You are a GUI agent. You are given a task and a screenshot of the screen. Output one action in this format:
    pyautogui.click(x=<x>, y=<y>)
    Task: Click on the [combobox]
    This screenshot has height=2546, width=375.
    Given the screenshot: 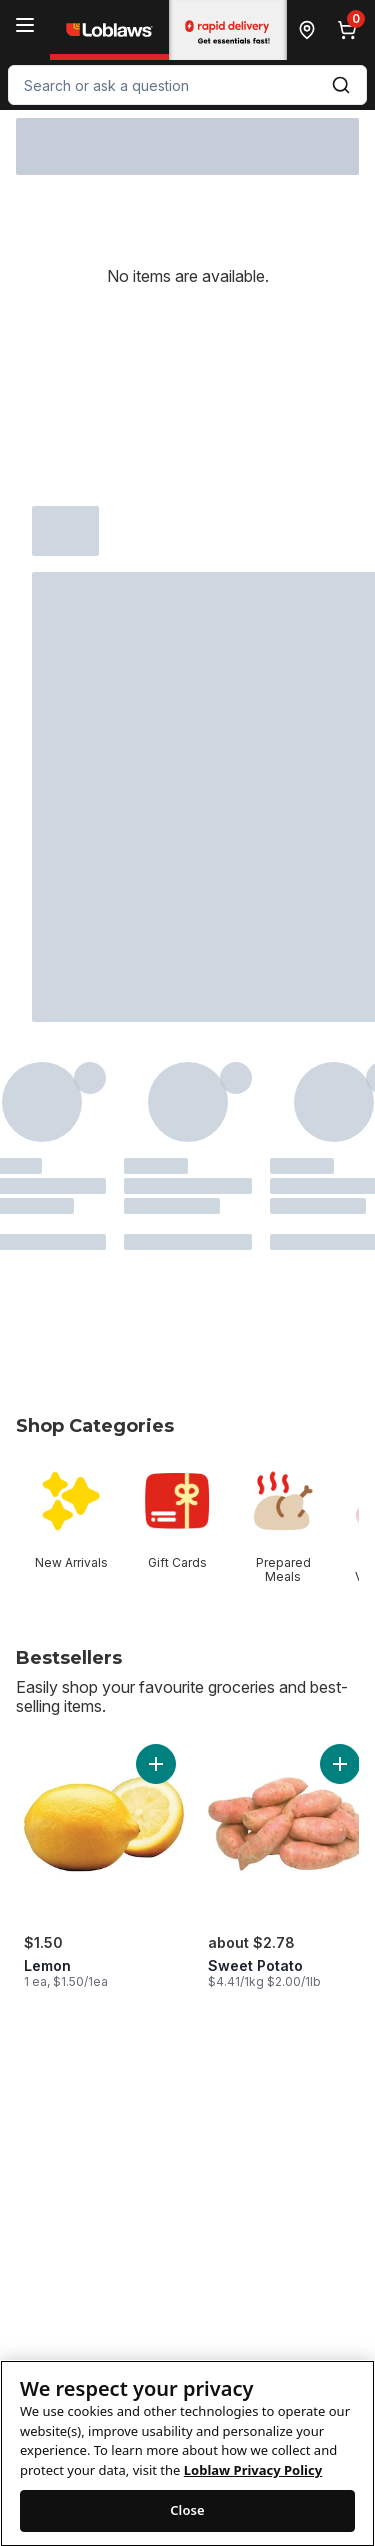 What is the action you would take?
    pyautogui.click(x=187, y=85)
    